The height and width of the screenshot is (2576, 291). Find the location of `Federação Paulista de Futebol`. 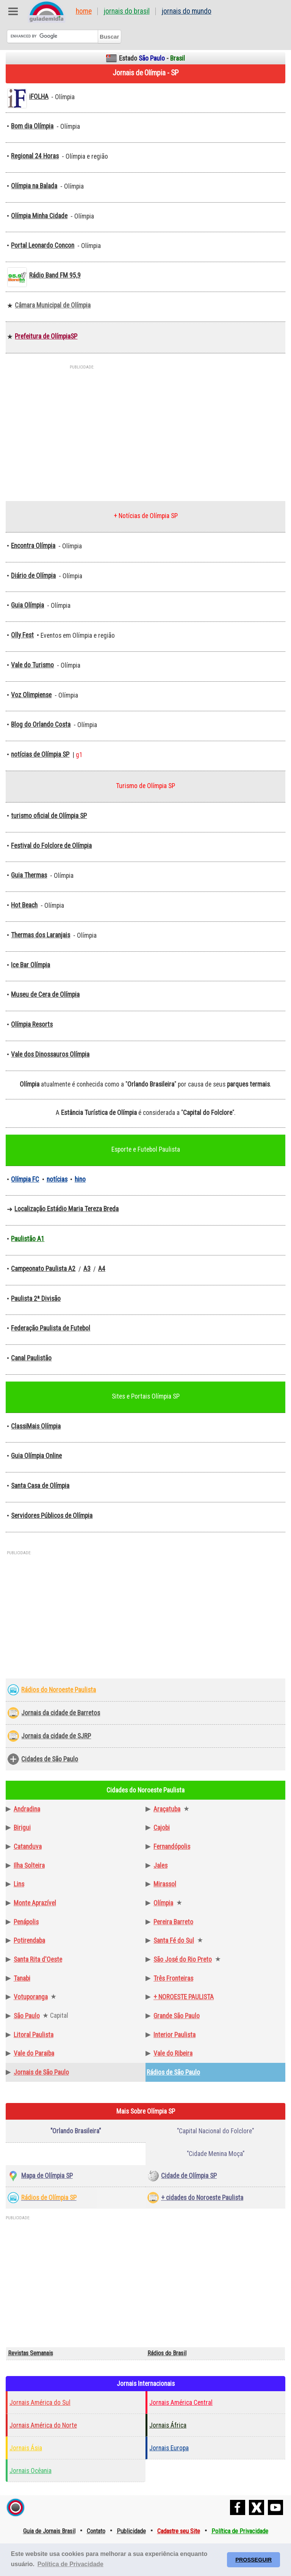

Federação Paulista de Futebol is located at coordinates (50, 1328).